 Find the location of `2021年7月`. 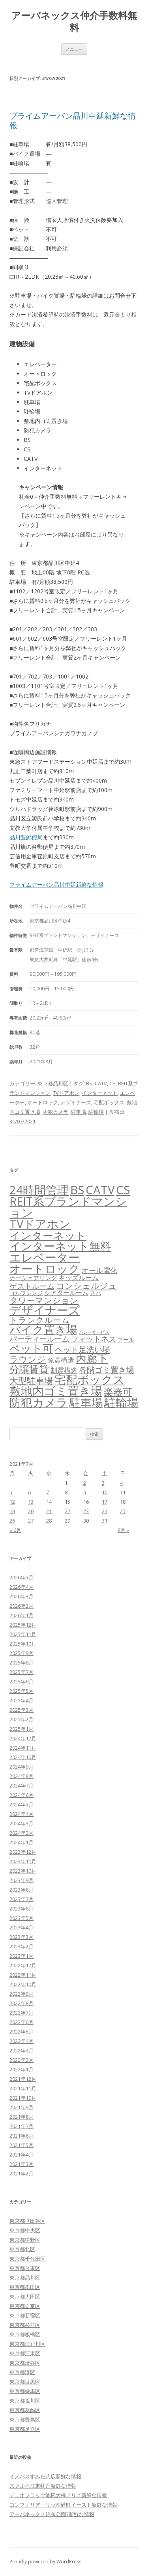

2021年7月 is located at coordinates (21, 2126).